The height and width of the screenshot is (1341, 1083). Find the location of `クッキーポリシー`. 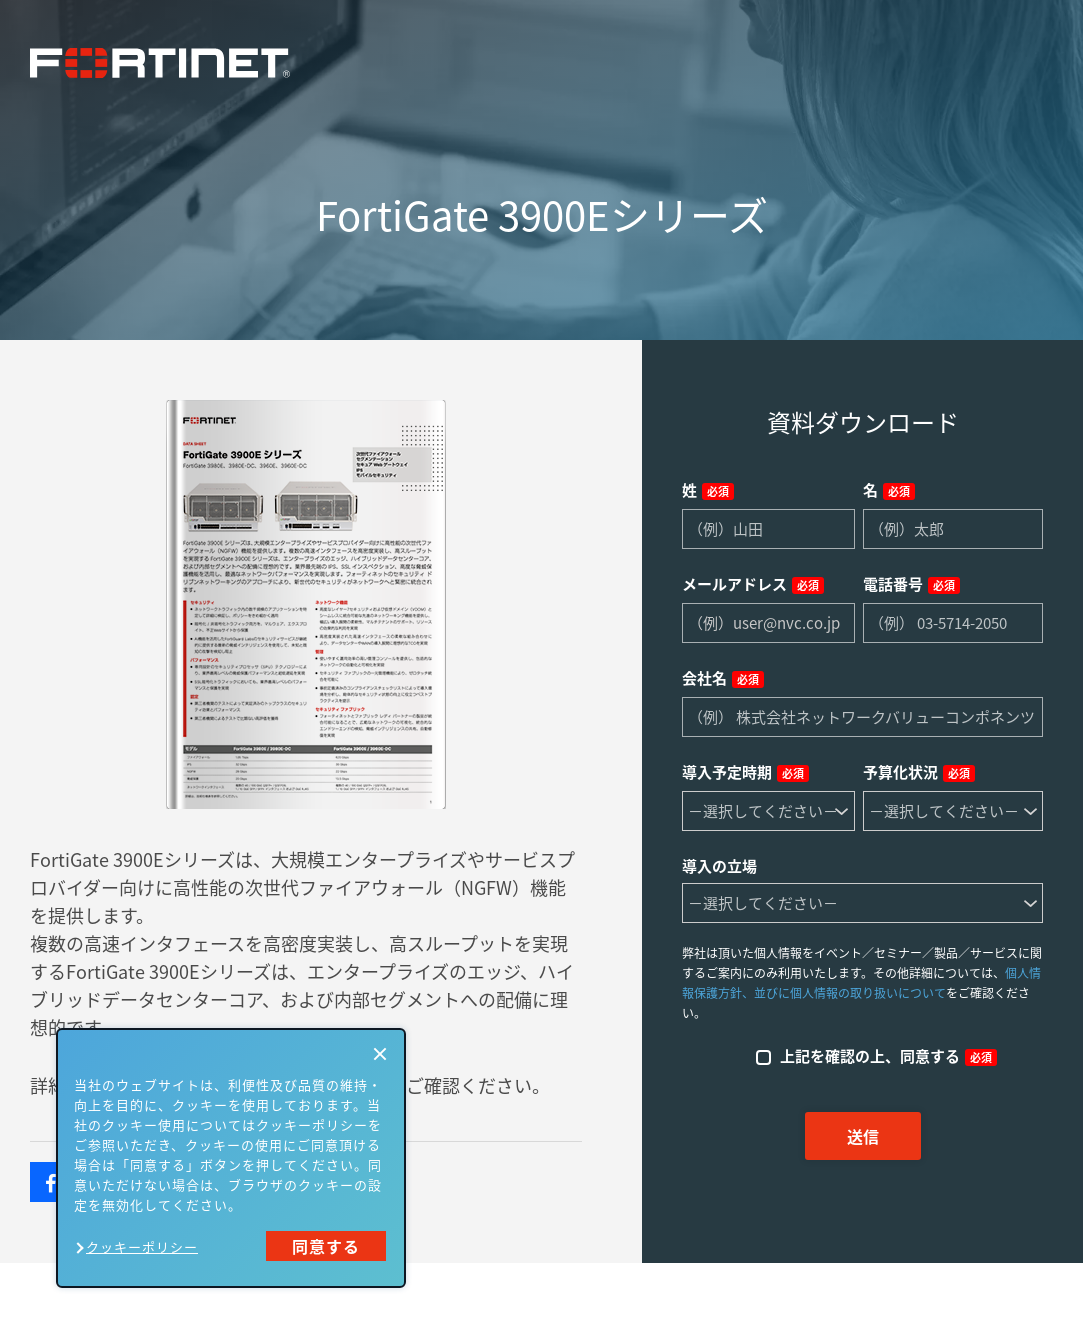

クッキーポリシー is located at coordinates (142, 1246).